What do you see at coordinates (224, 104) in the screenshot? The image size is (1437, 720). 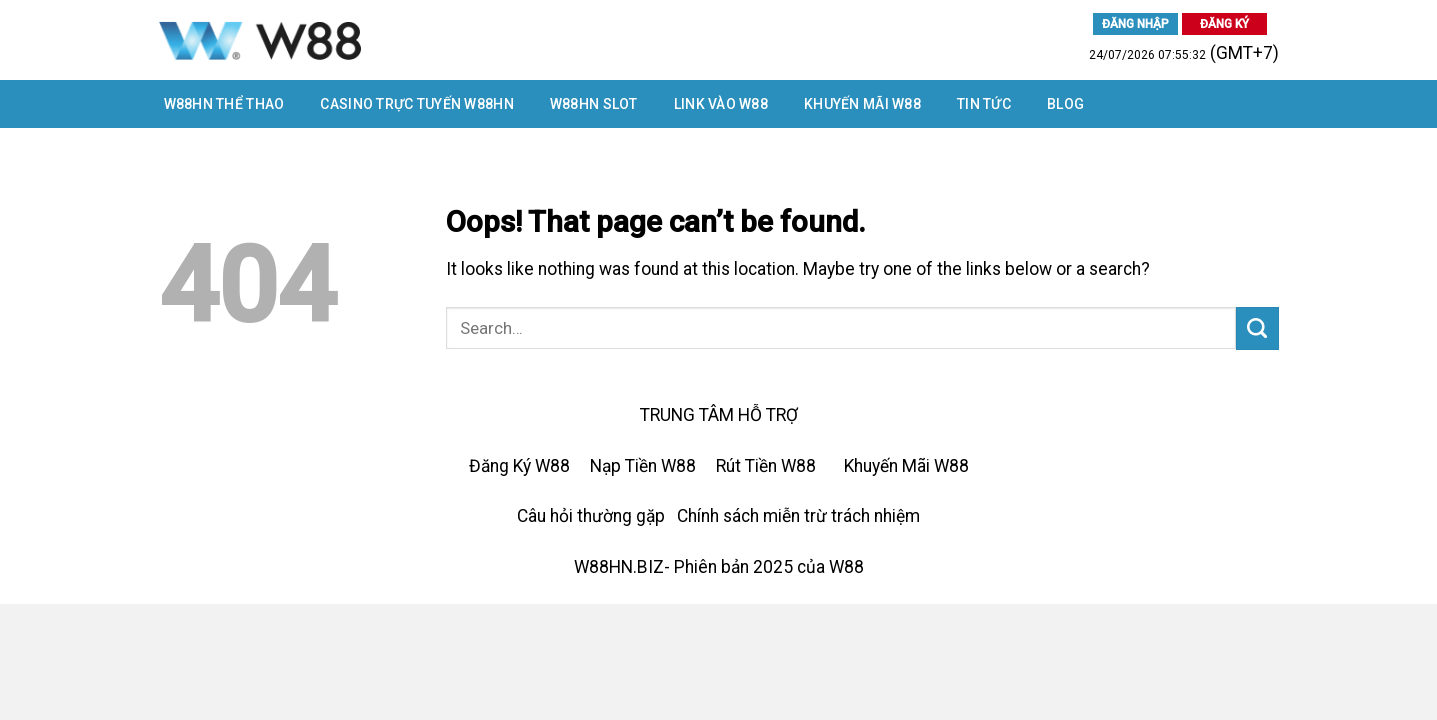 I see `W88HN THỂ THAO` at bounding box center [224, 104].